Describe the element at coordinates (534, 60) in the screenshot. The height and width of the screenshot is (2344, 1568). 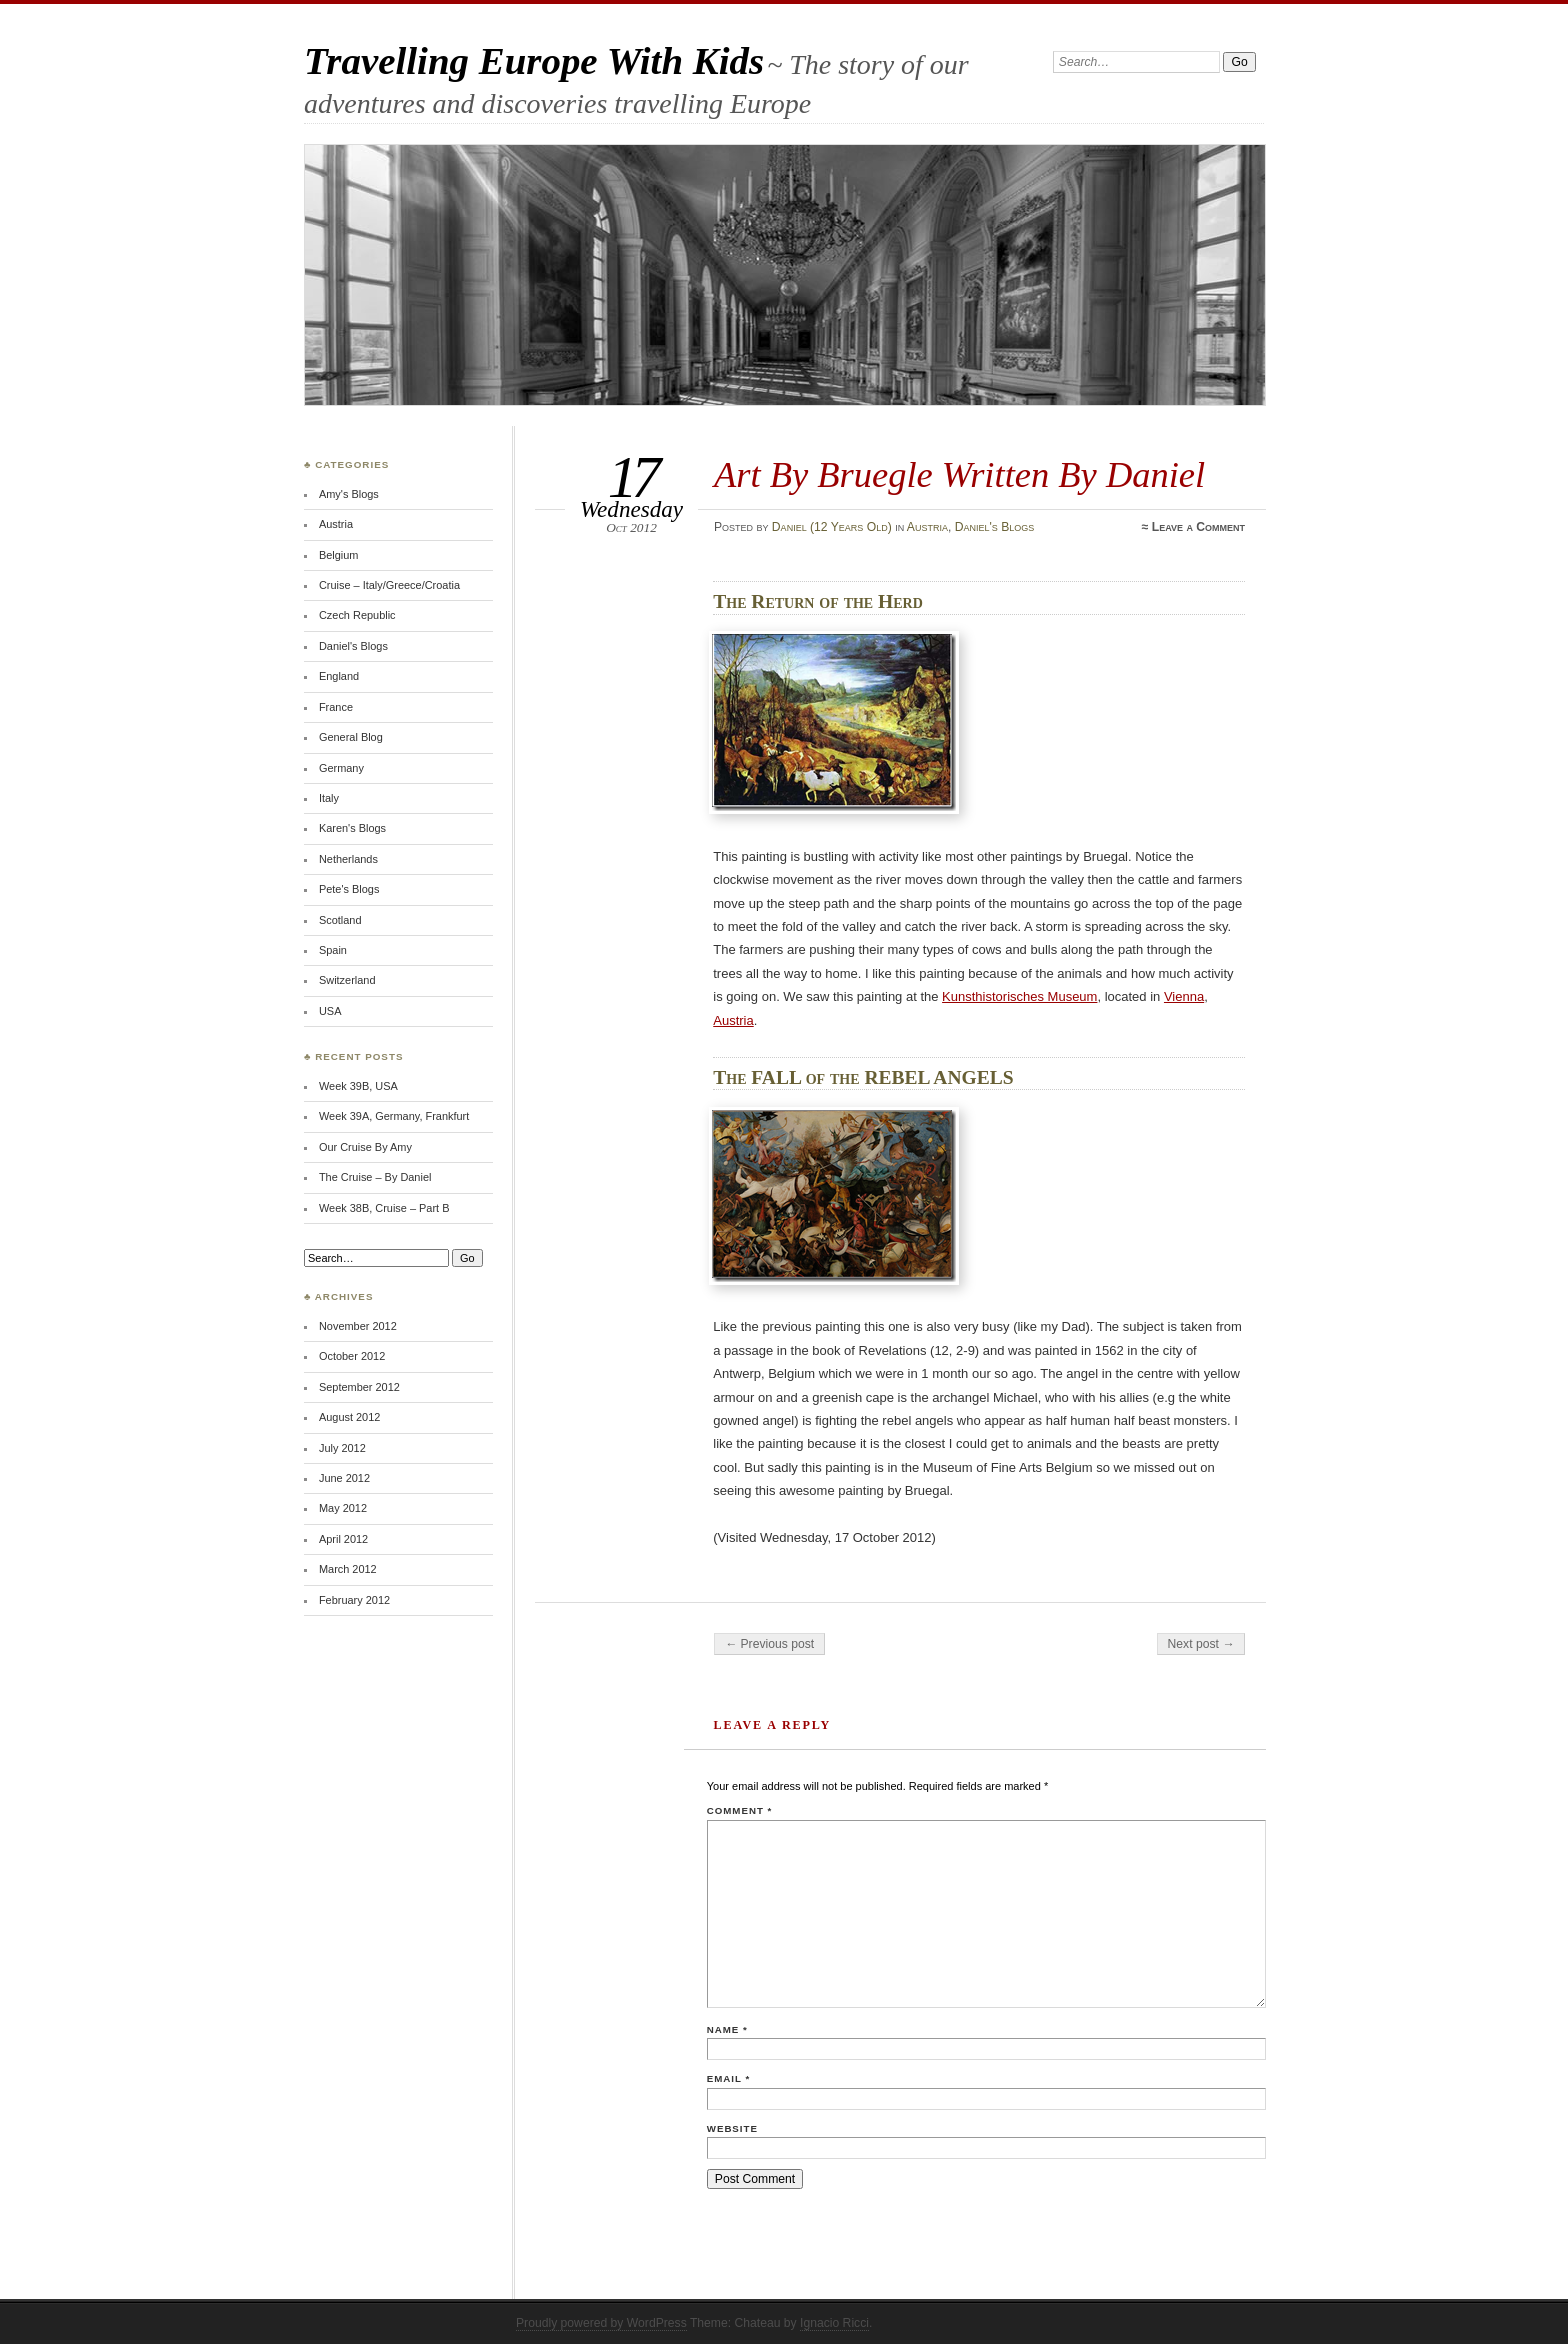
I see `Travelling Europe With Kids` at that location.